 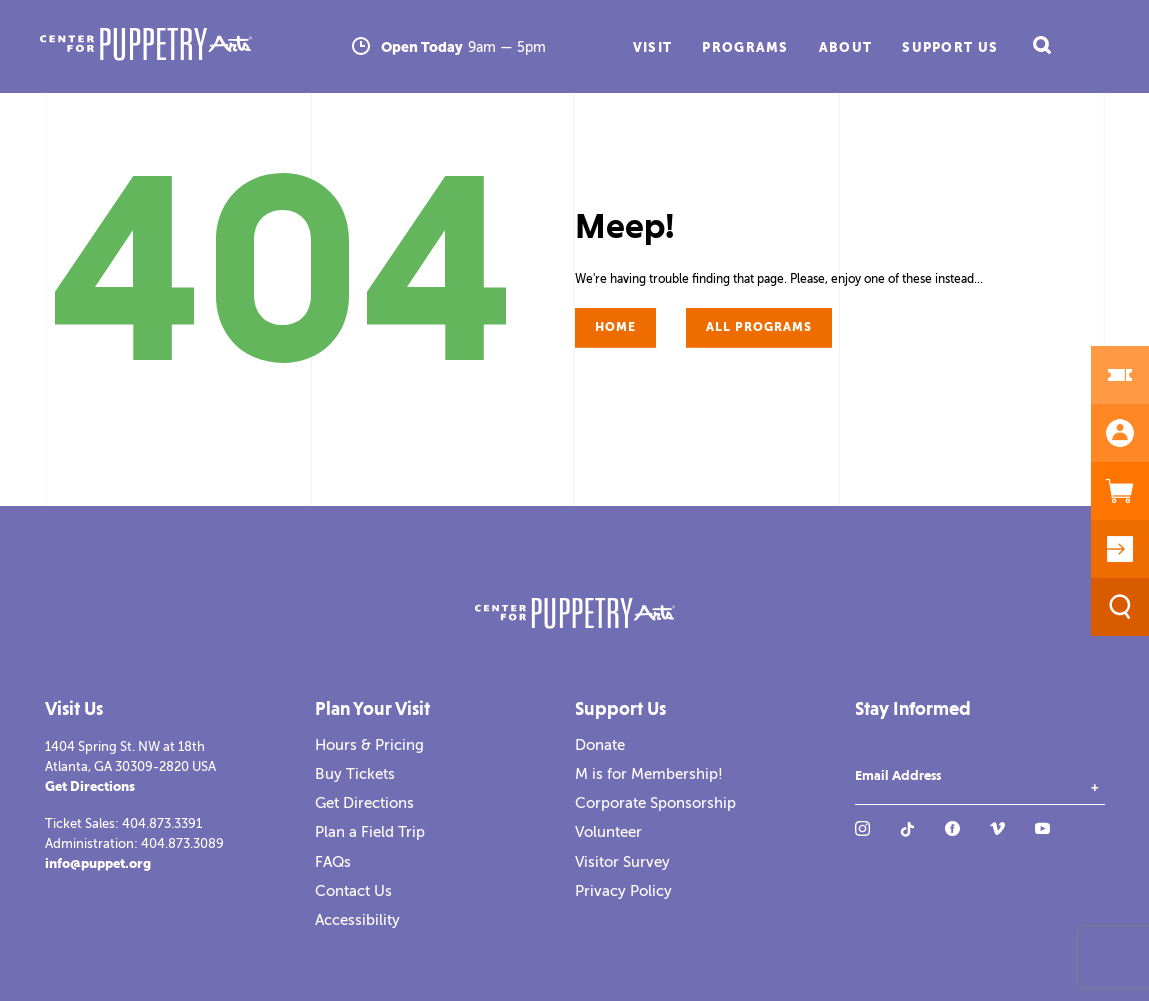 What do you see at coordinates (357, 920) in the screenshot?
I see `Accessibility` at bounding box center [357, 920].